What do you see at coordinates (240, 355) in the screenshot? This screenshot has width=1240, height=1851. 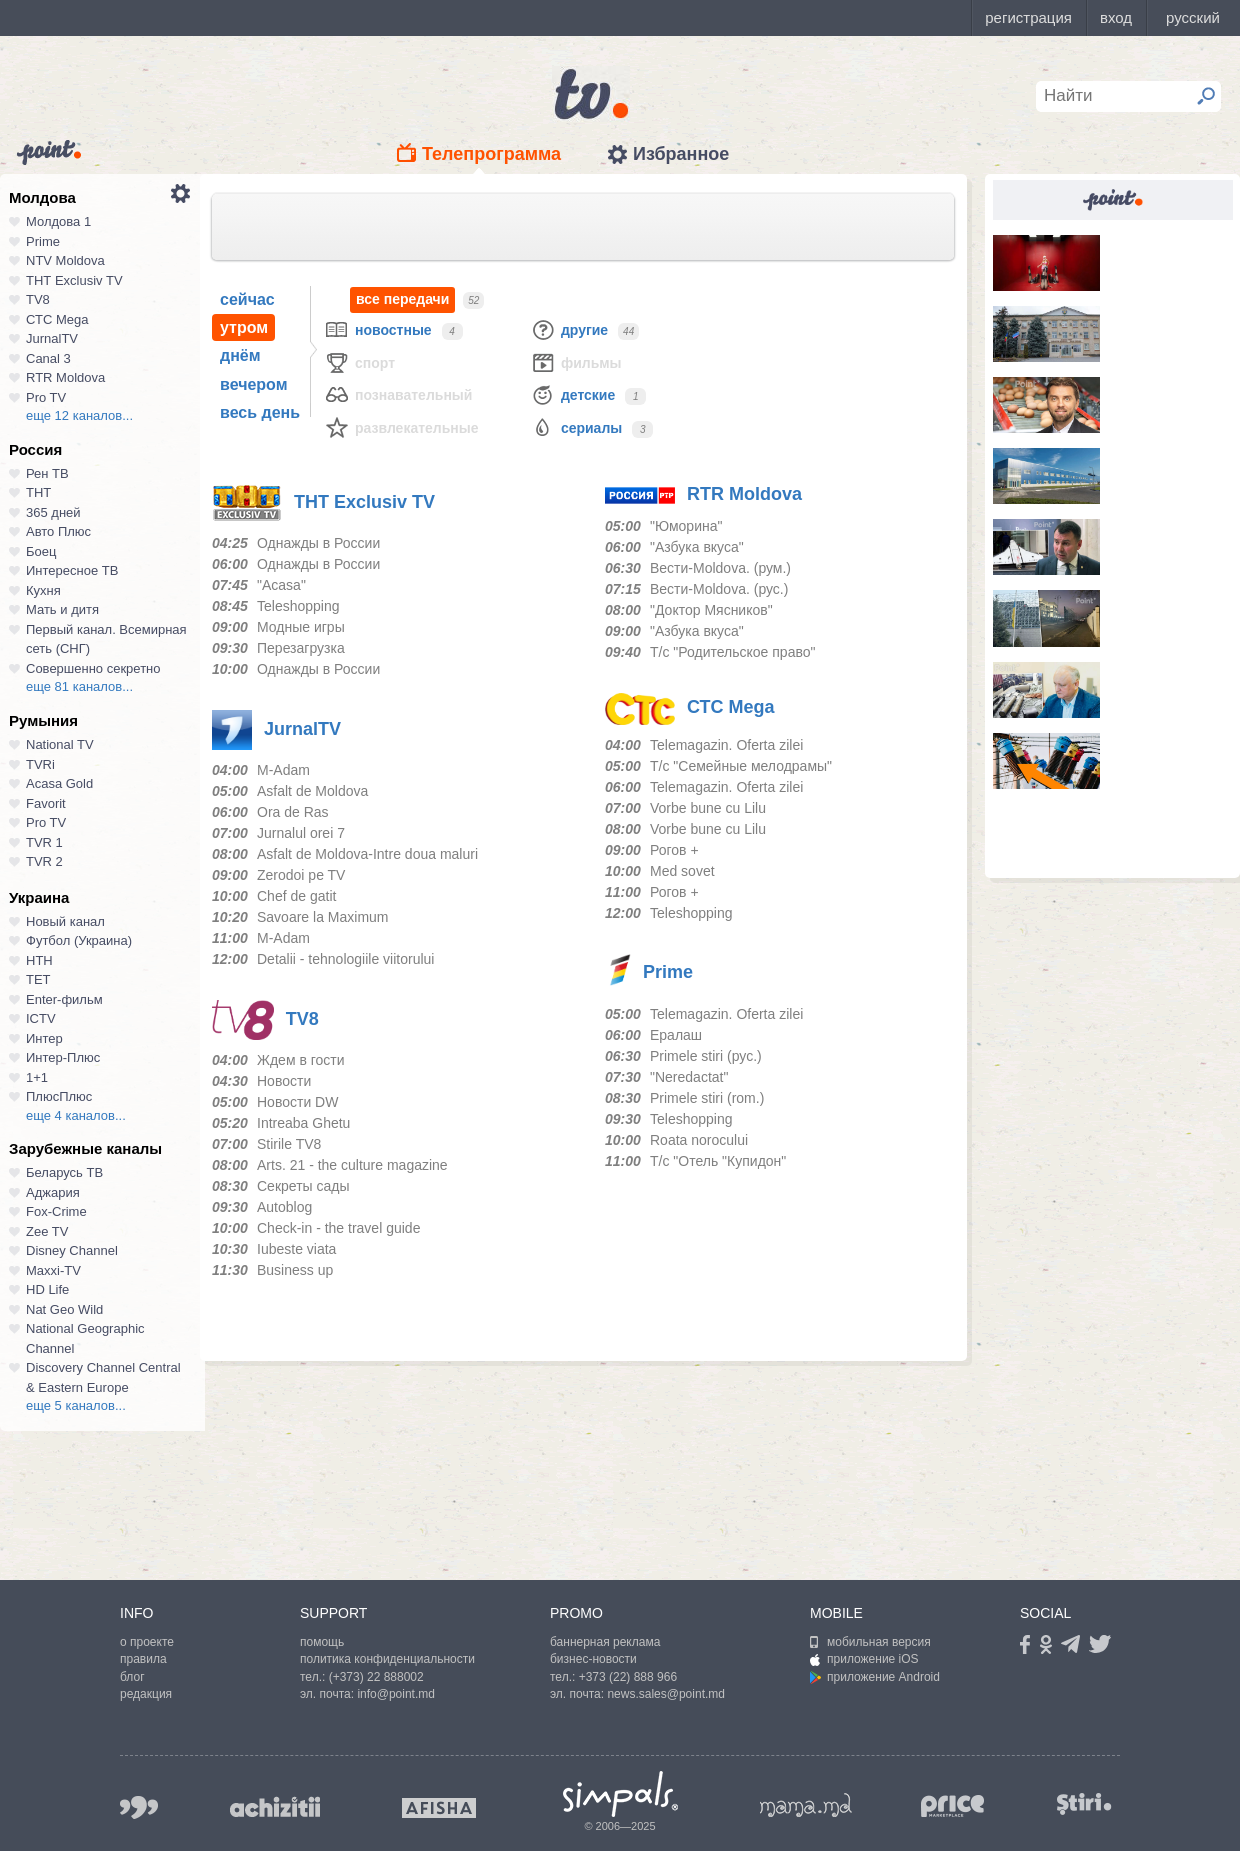 I see `днём` at bounding box center [240, 355].